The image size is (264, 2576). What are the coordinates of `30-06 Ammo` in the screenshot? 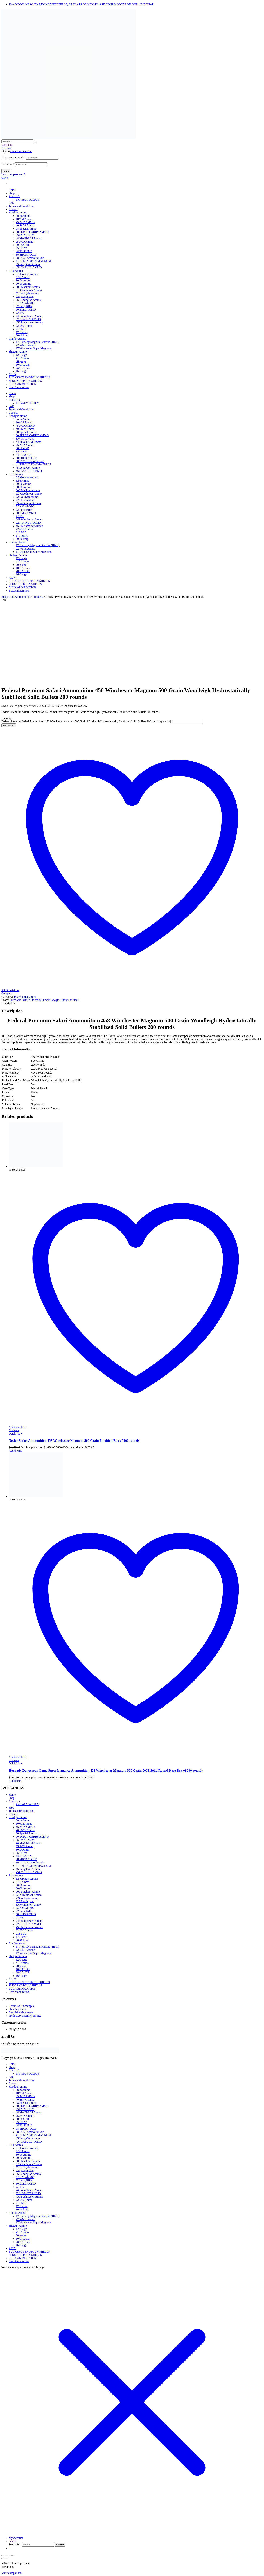 It's located at (23, 280).